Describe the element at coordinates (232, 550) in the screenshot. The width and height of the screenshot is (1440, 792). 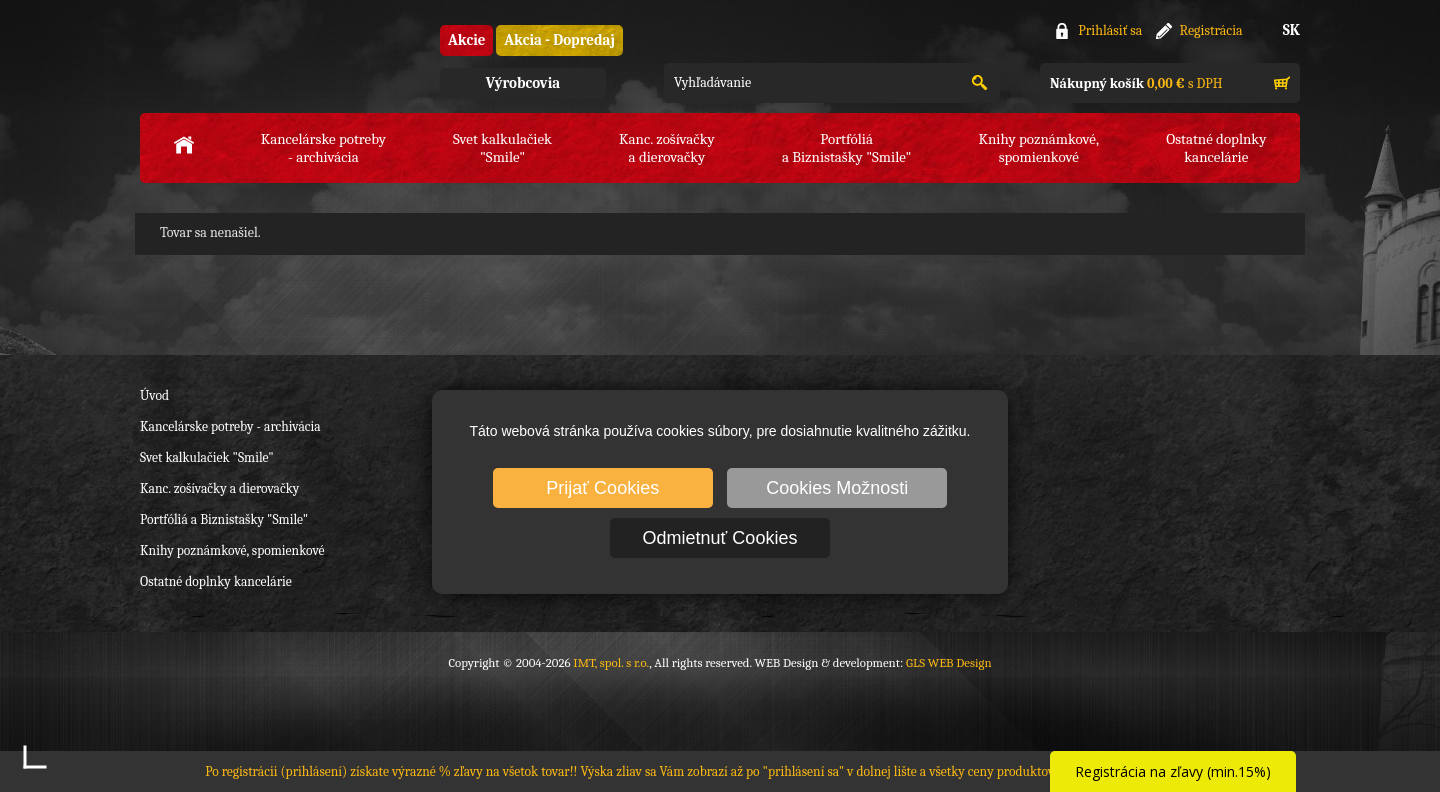
I see `Knihy poznámkové, spomienkové` at that location.